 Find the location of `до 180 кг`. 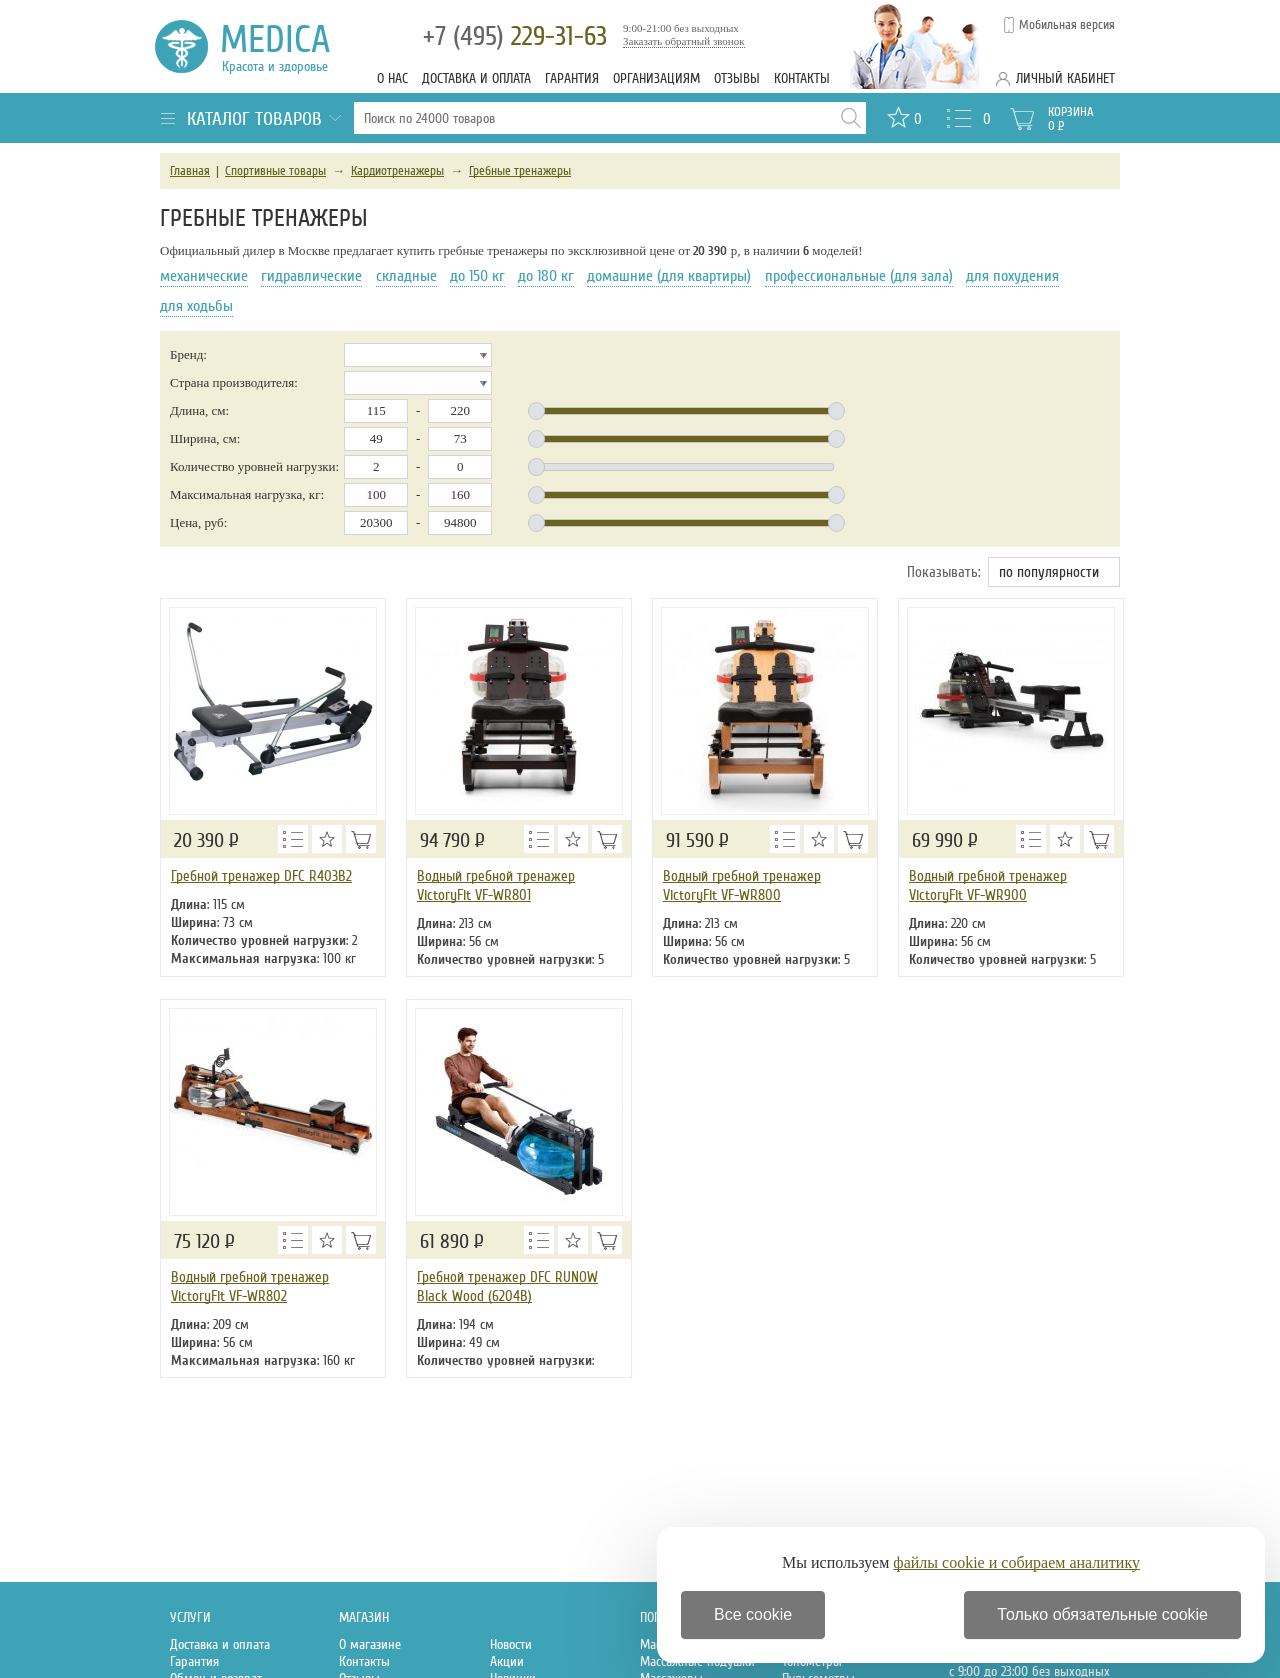

до 180 кг is located at coordinates (546, 276).